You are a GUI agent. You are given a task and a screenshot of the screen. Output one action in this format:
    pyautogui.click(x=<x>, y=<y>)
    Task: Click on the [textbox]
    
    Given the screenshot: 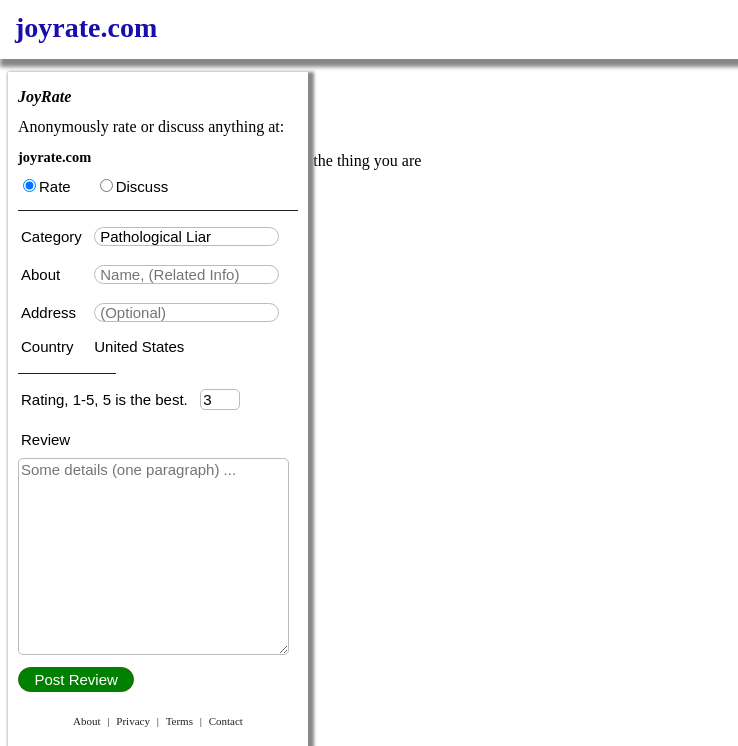 What is the action you would take?
    pyautogui.click(x=186, y=236)
    